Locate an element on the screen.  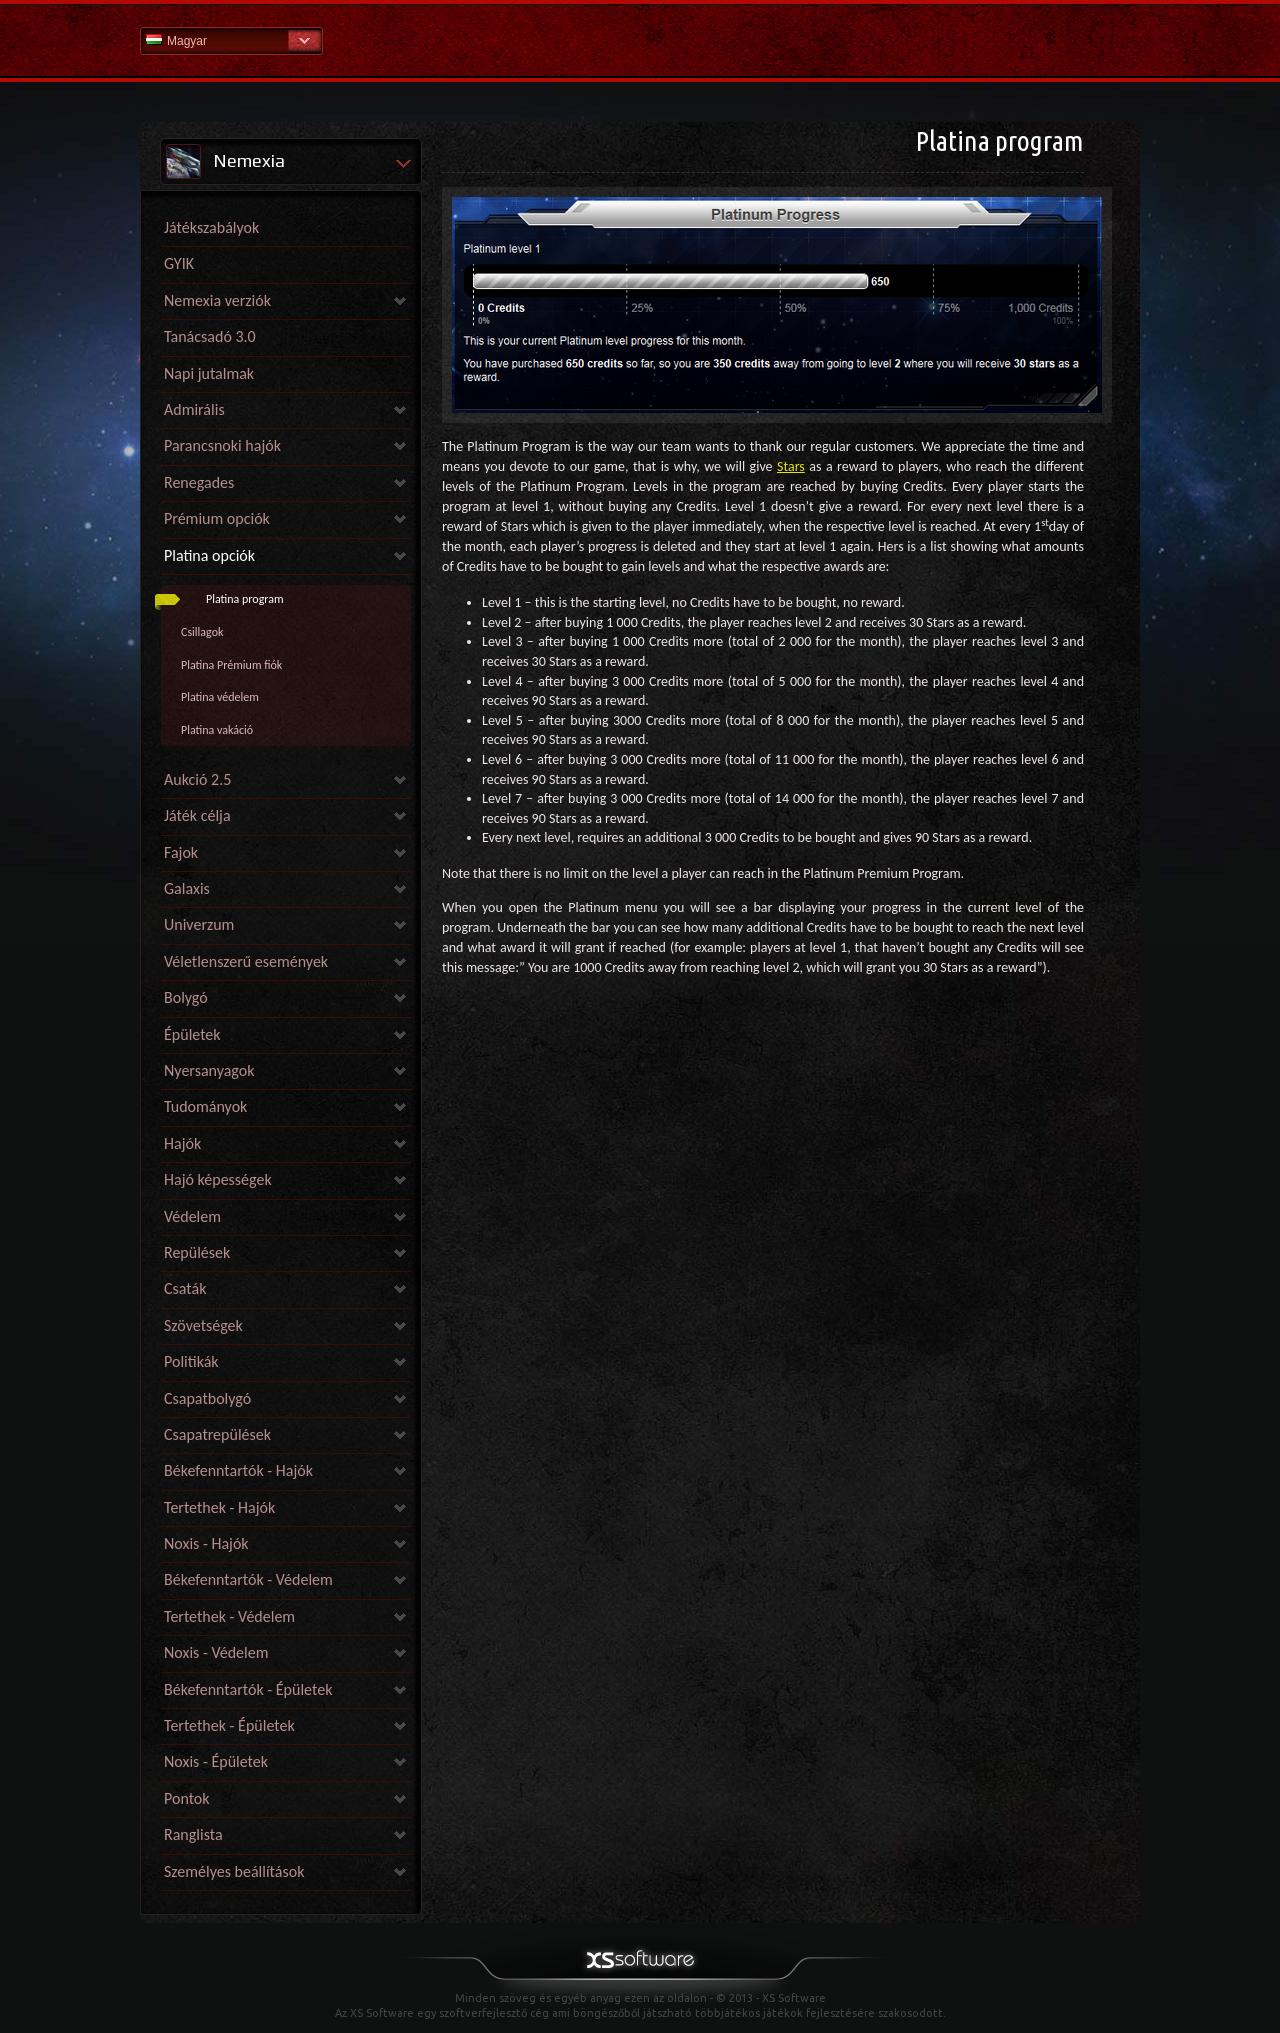
Bolygó [link] is located at coordinates (186, 997).